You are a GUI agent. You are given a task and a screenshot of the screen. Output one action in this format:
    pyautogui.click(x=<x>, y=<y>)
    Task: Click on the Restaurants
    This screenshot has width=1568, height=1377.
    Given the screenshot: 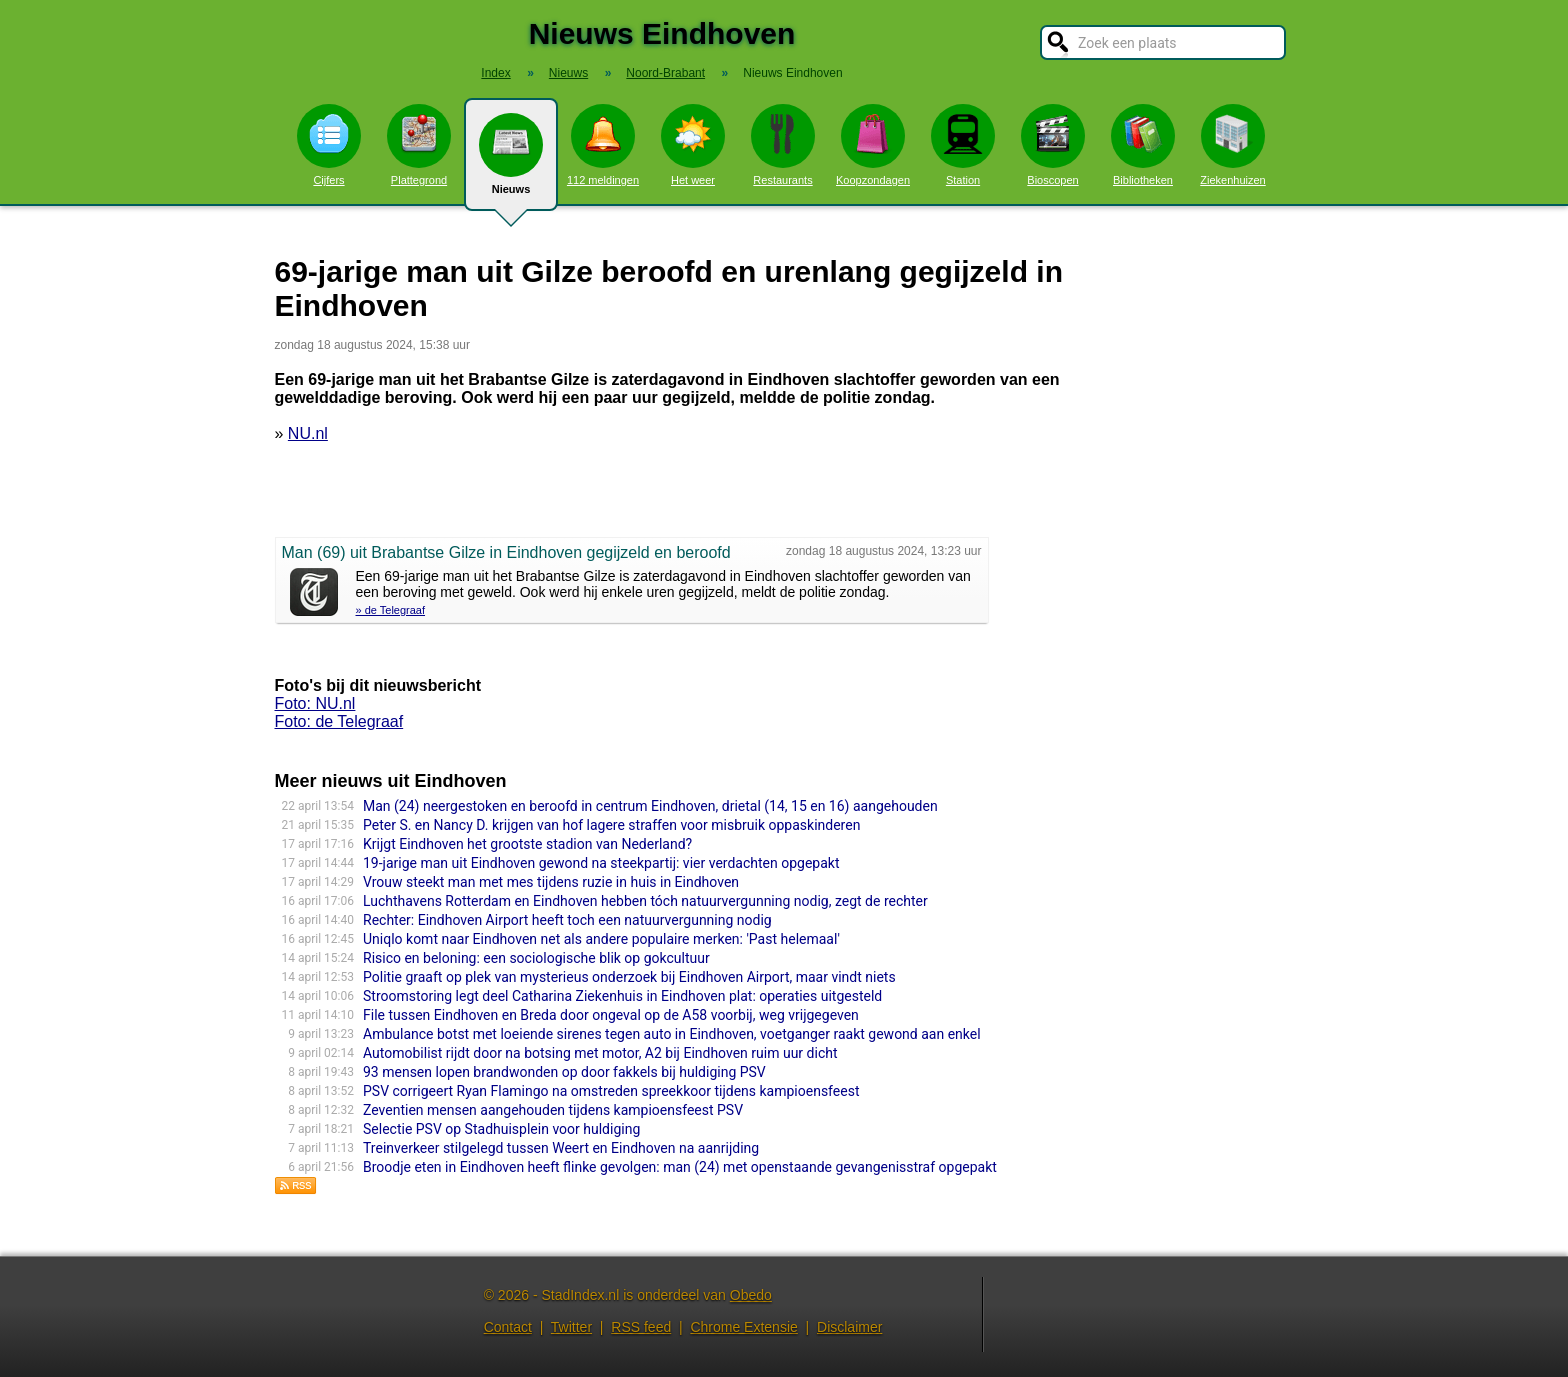 What is the action you would take?
    pyautogui.click(x=783, y=145)
    